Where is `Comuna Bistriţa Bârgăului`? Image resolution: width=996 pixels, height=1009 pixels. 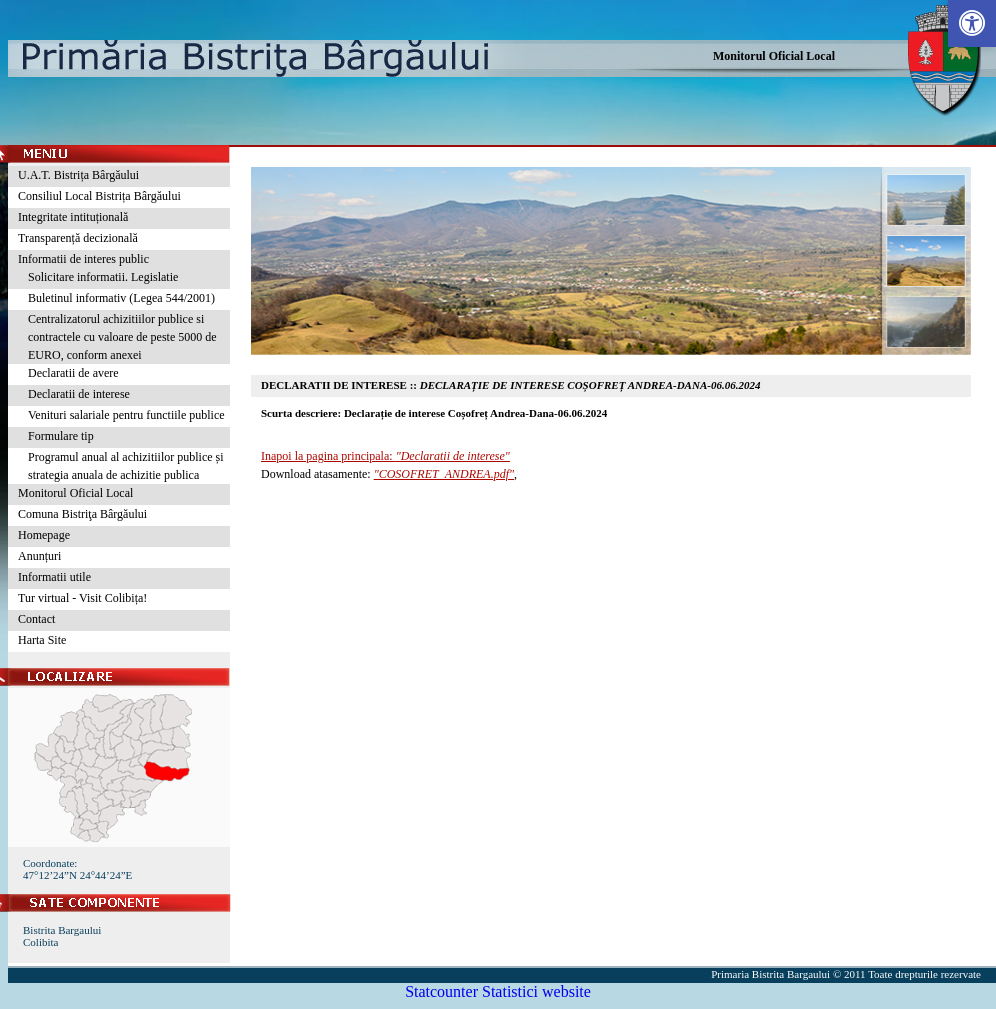
Comuna Bistriţa Bârgăului is located at coordinates (82, 514).